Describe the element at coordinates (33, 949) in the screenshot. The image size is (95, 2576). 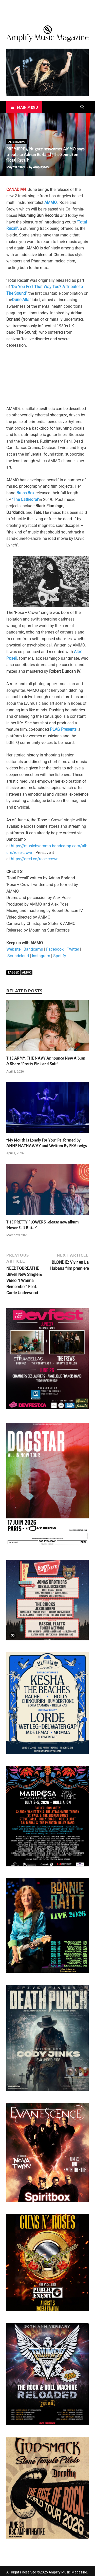
I see `Bandcamp` at that location.